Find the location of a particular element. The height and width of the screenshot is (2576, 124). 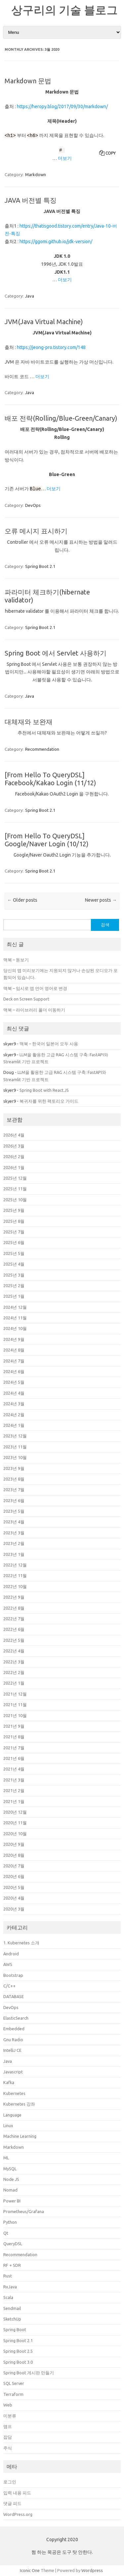

Qt is located at coordinates (5, 2233).